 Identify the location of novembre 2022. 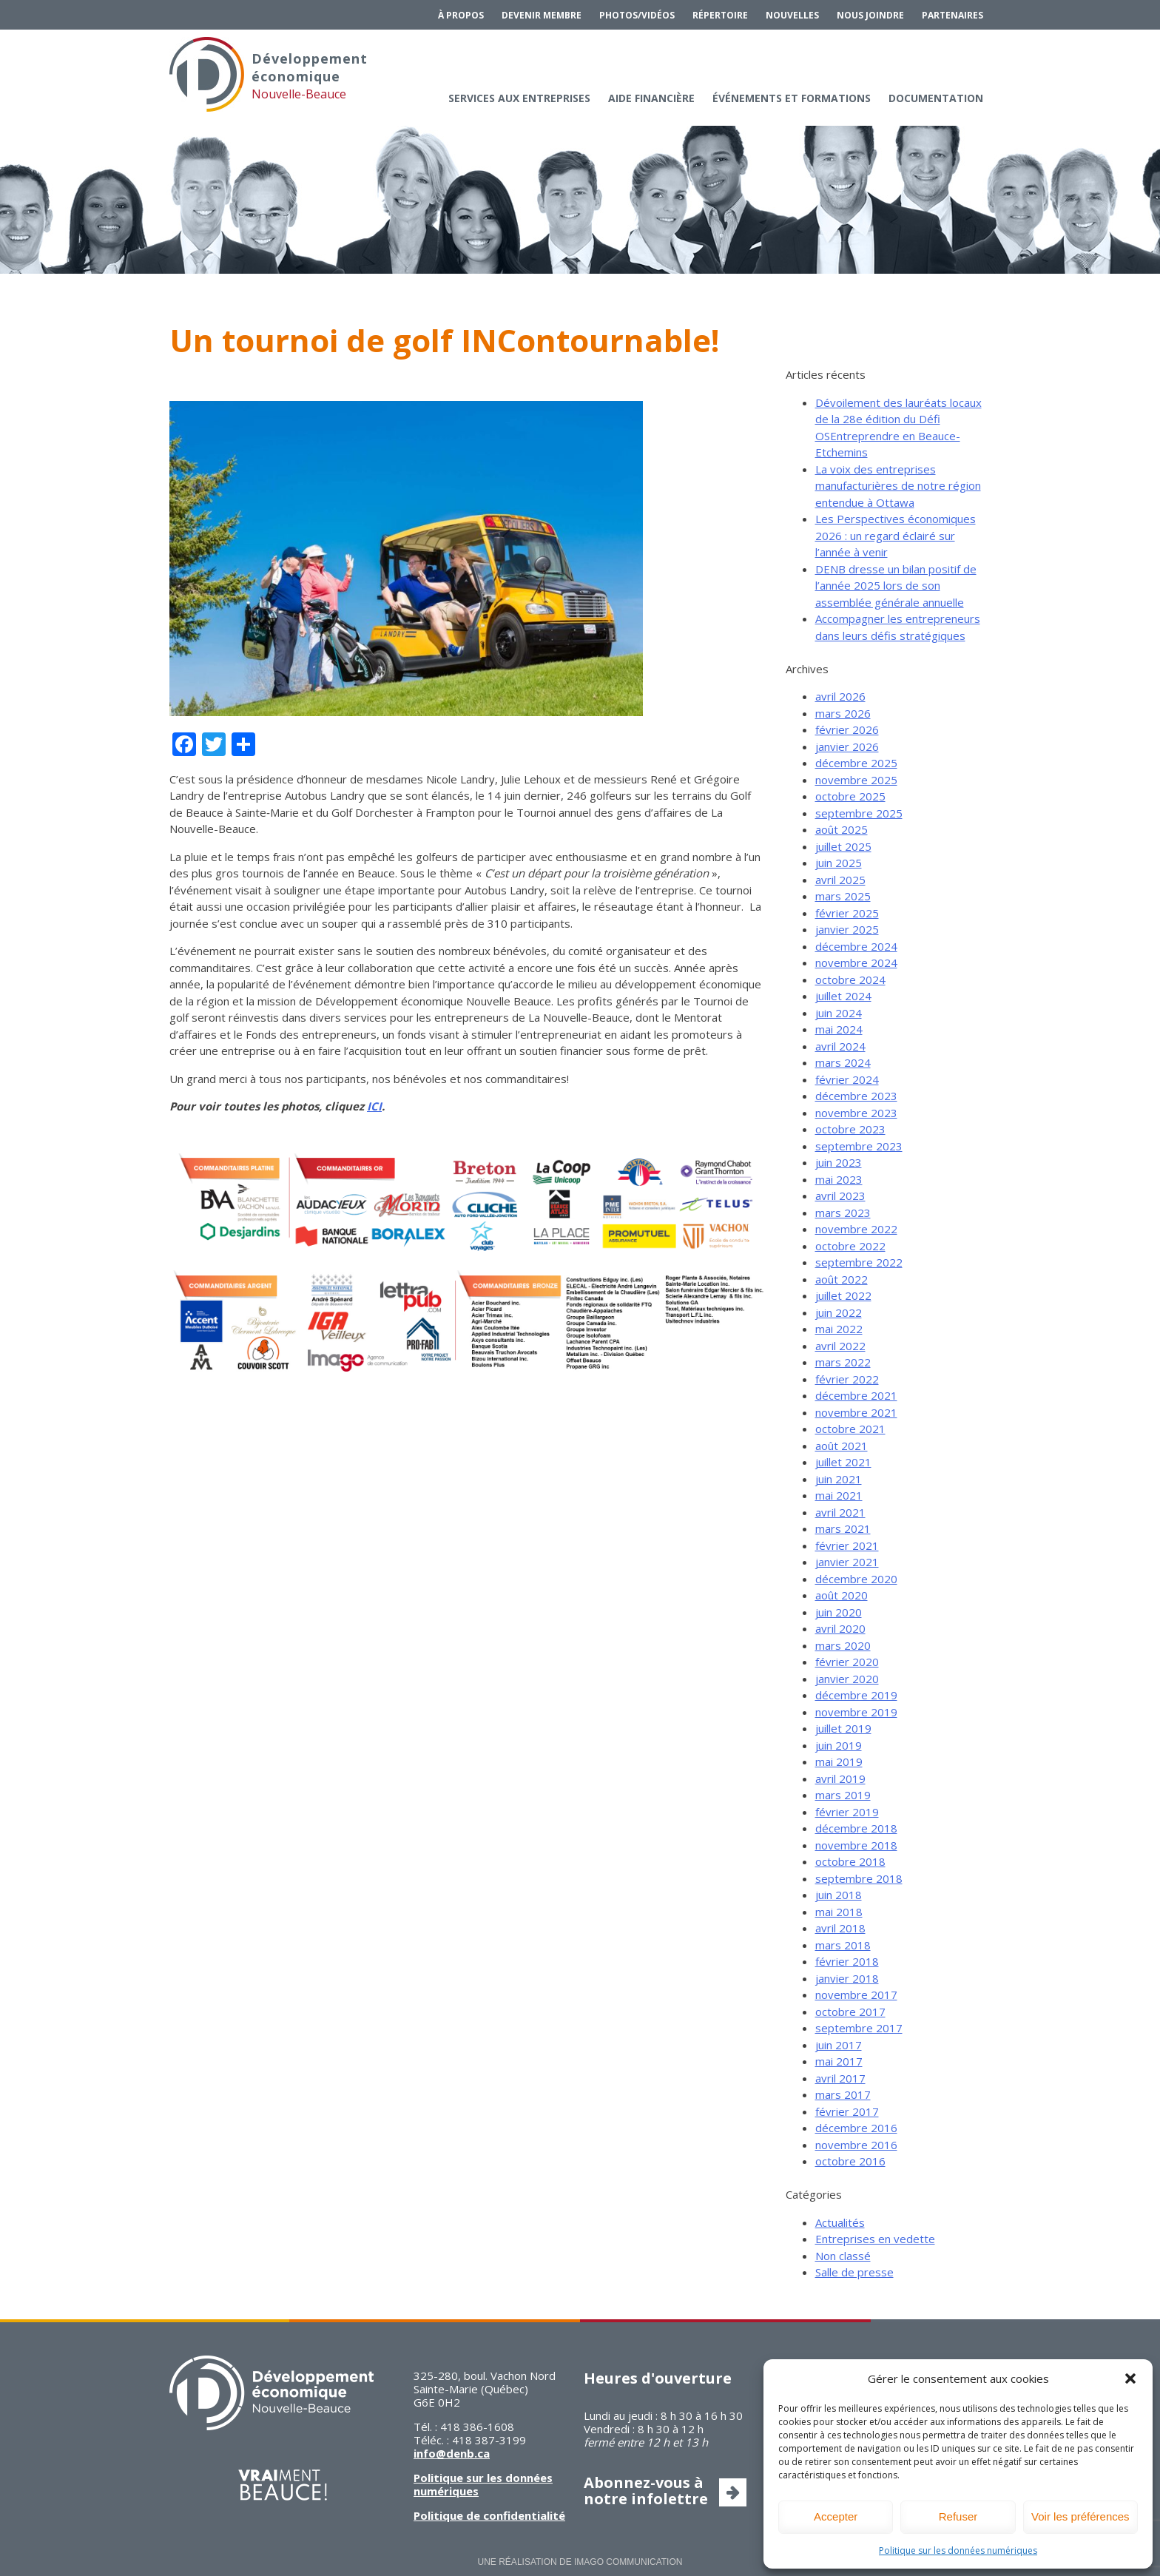
(856, 1228).